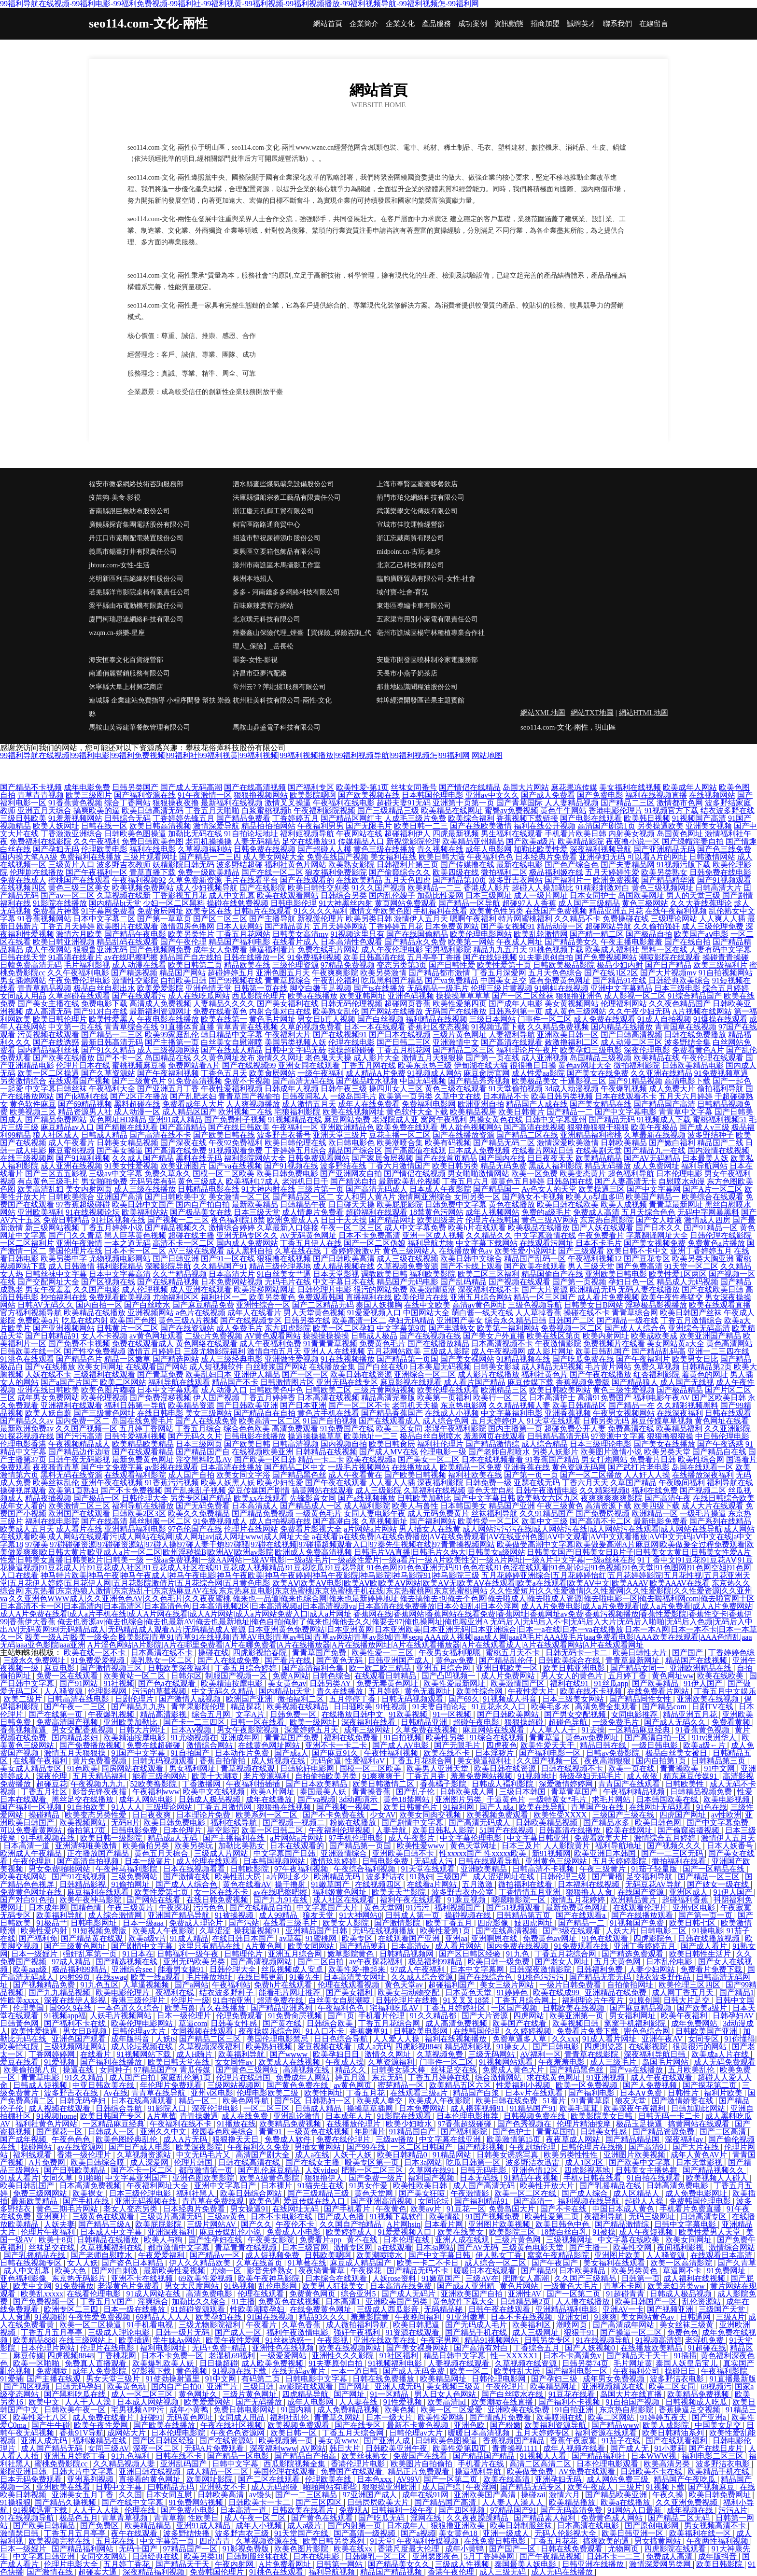 The image size is (757, 2576). I want to click on 免费黄色在线视频, so click(290, 2301).